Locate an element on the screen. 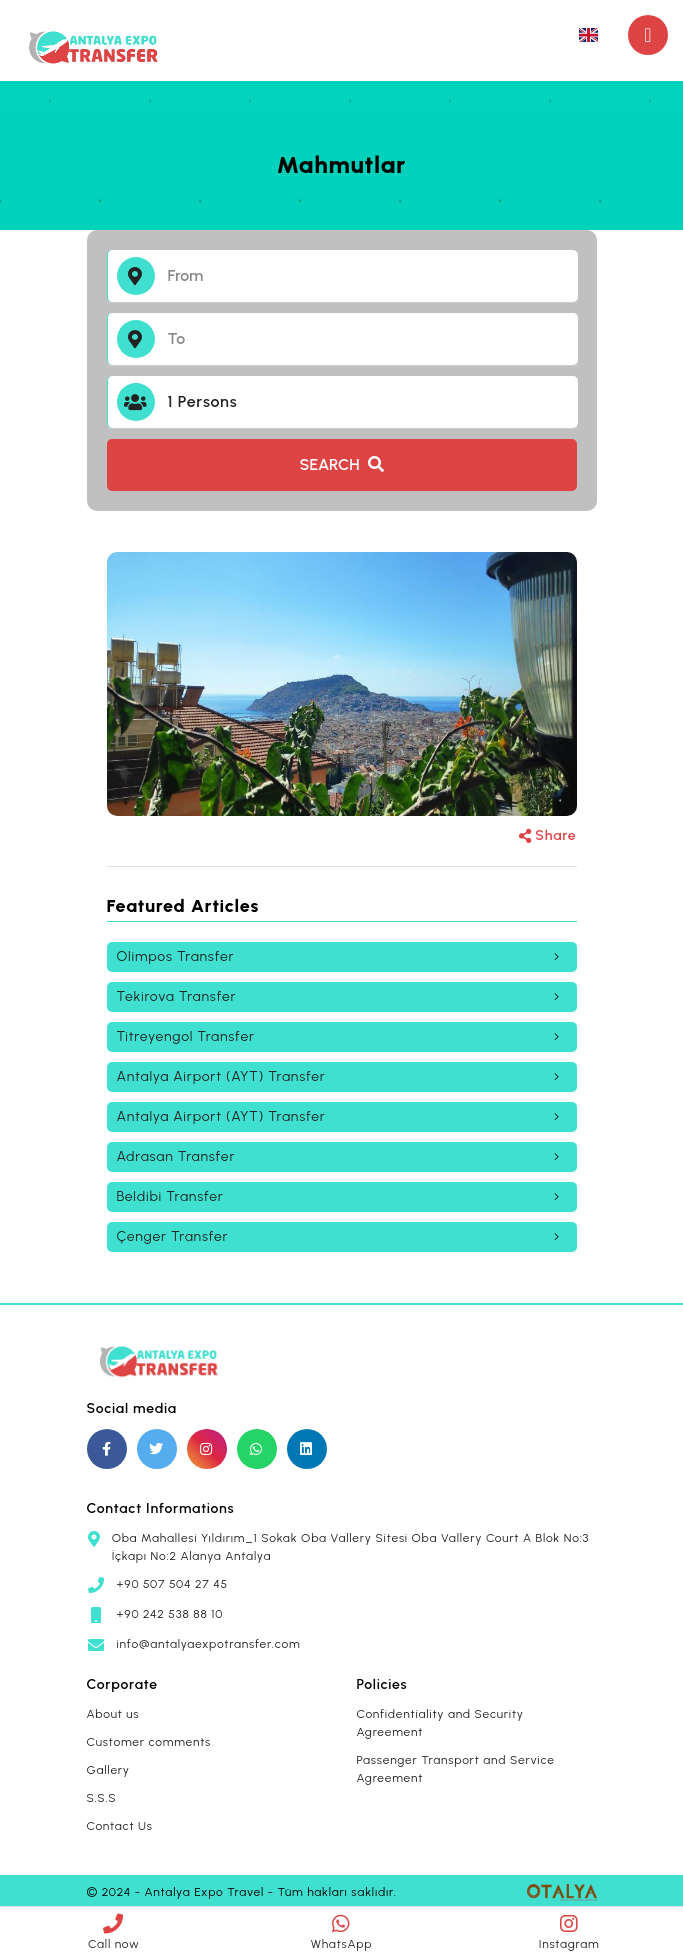 The height and width of the screenshot is (1957, 683). Share is located at coordinates (548, 835).